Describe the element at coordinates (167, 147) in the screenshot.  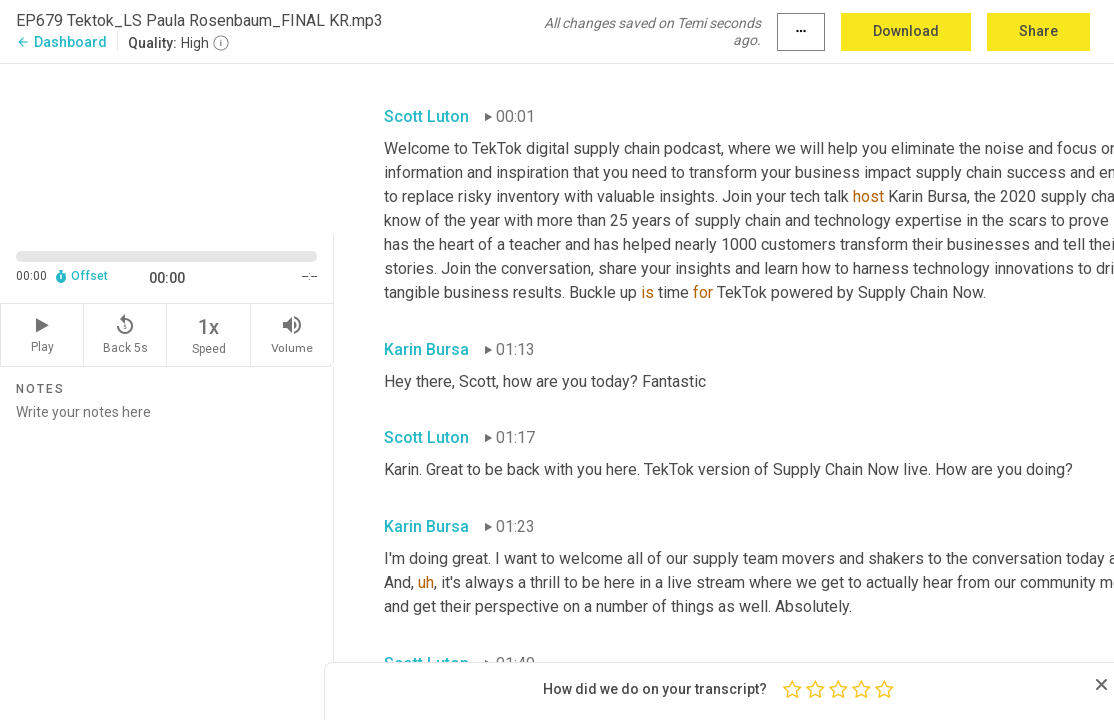
I see `[Source video. Captions are displayed in the editor panel.]` at that location.